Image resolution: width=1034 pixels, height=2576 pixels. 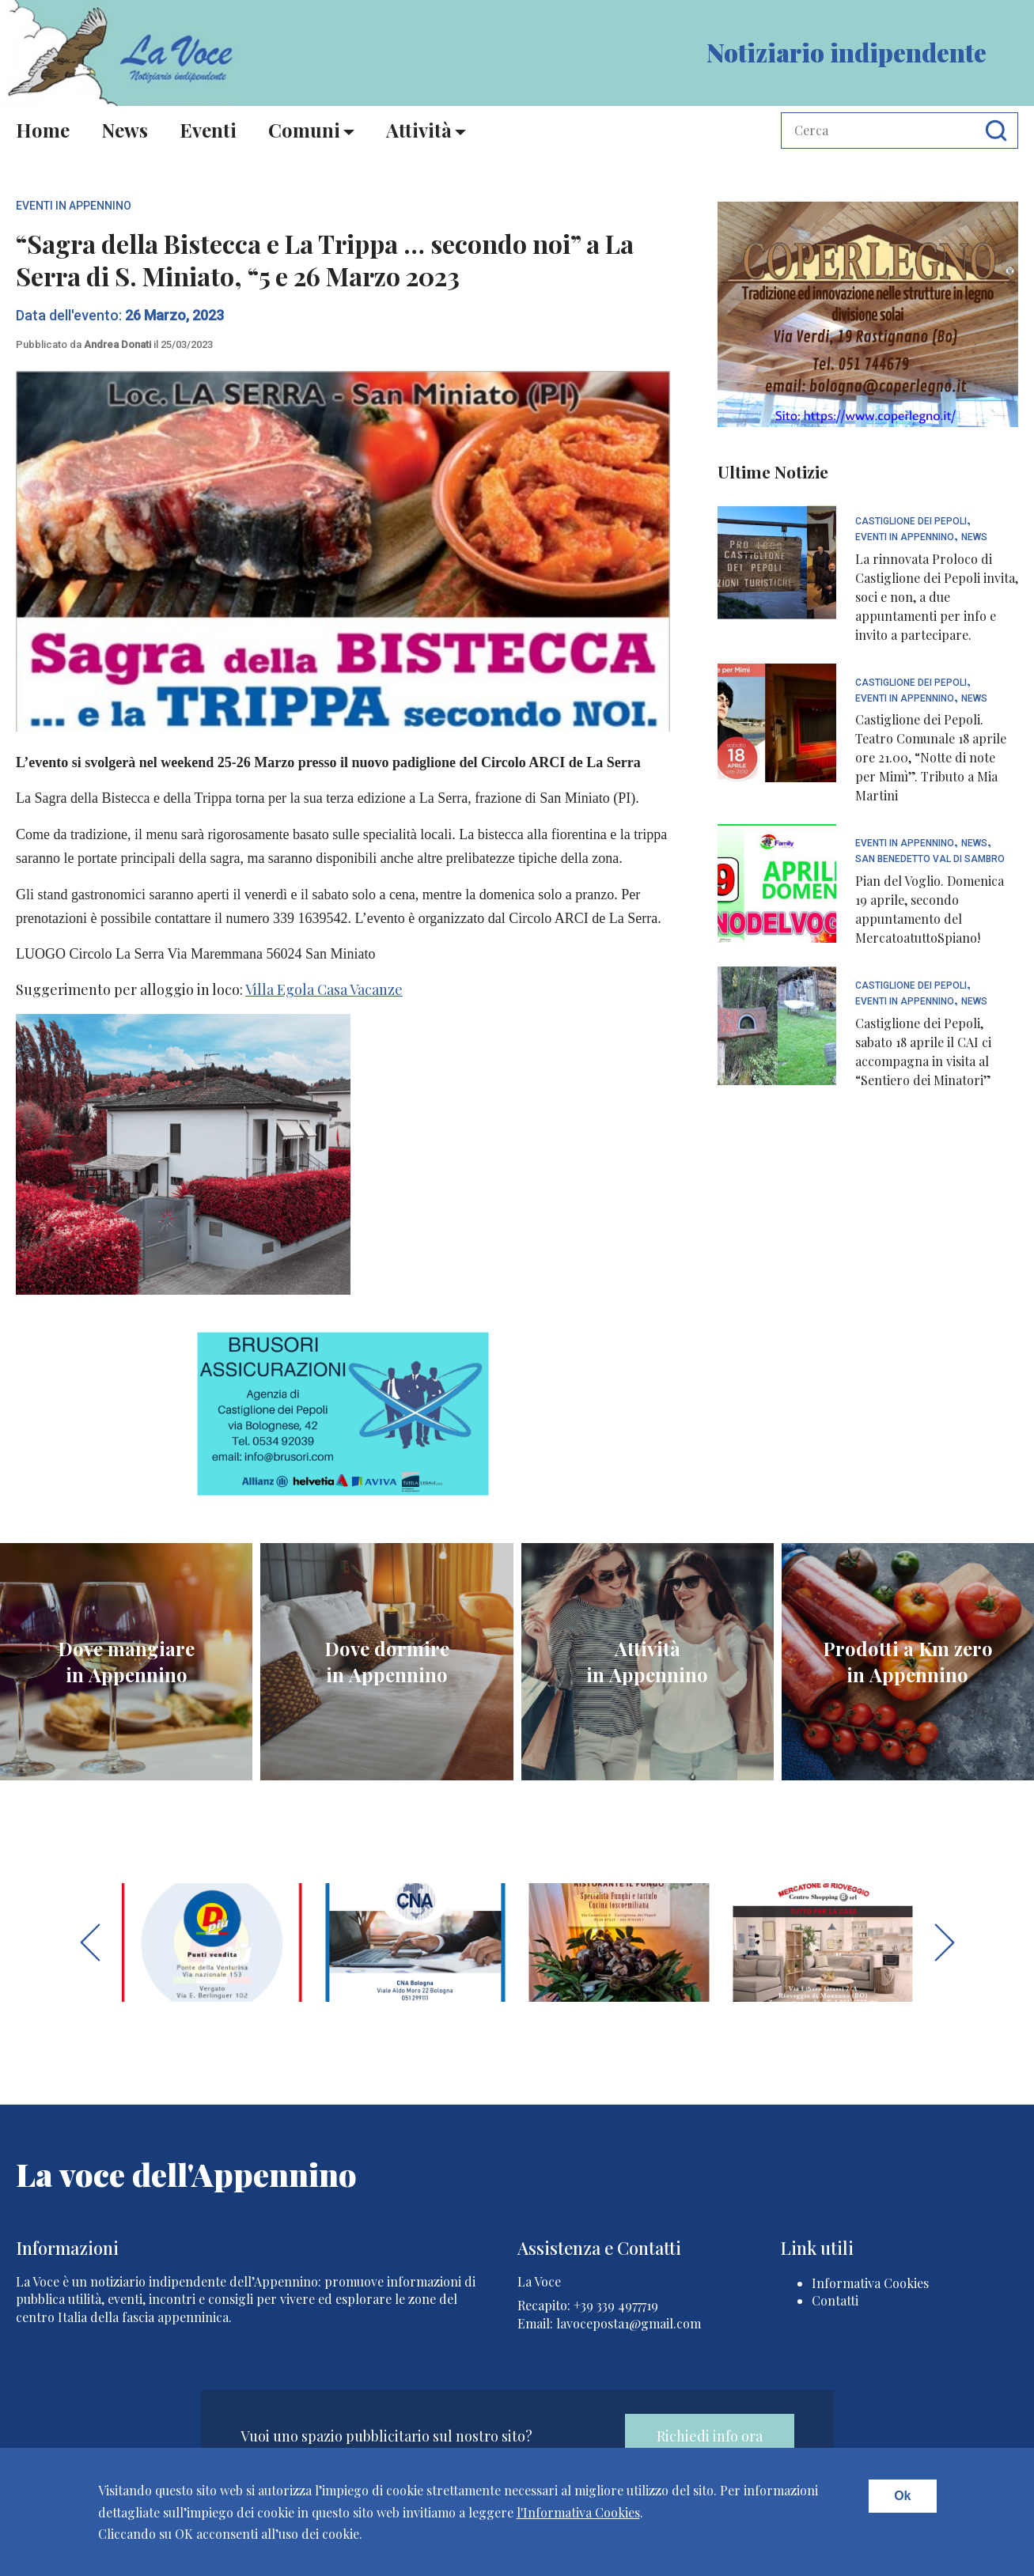 What do you see at coordinates (710, 2436) in the screenshot?
I see `Richiedi info ora` at bounding box center [710, 2436].